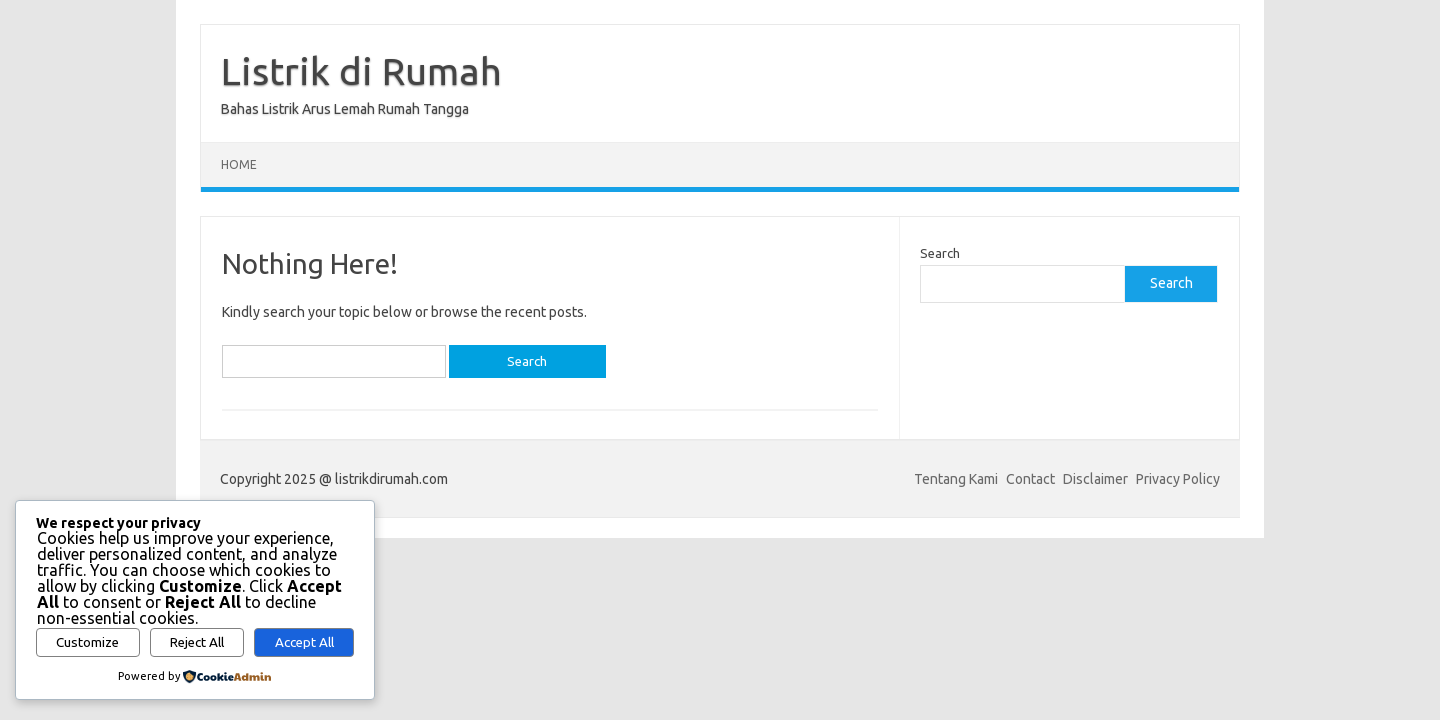 The height and width of the screenshot is (720, 1440). Describe the element at coordinates (1095, 479) in the screenshot. I see `Disclaimer` at that location.